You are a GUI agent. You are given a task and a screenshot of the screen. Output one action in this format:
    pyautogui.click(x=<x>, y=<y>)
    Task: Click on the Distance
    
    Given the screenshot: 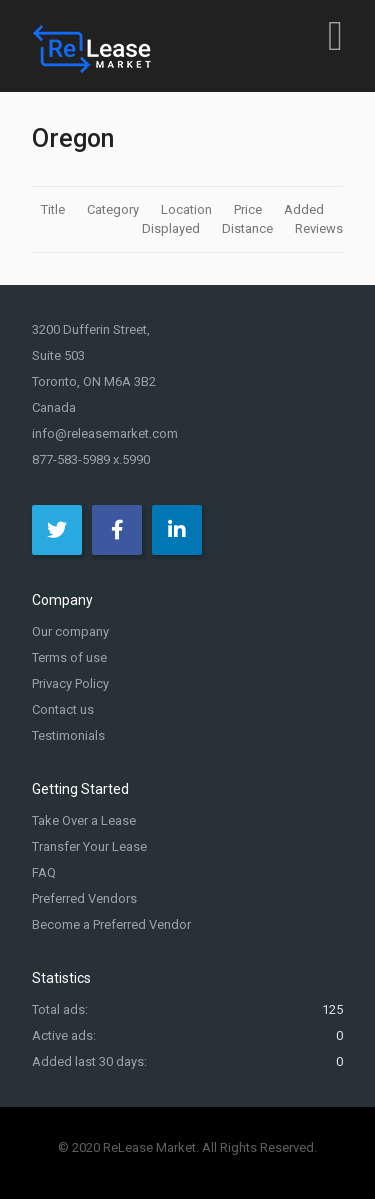 What is the action you would take?
    pyautogui.click(x=249, y=228)
    